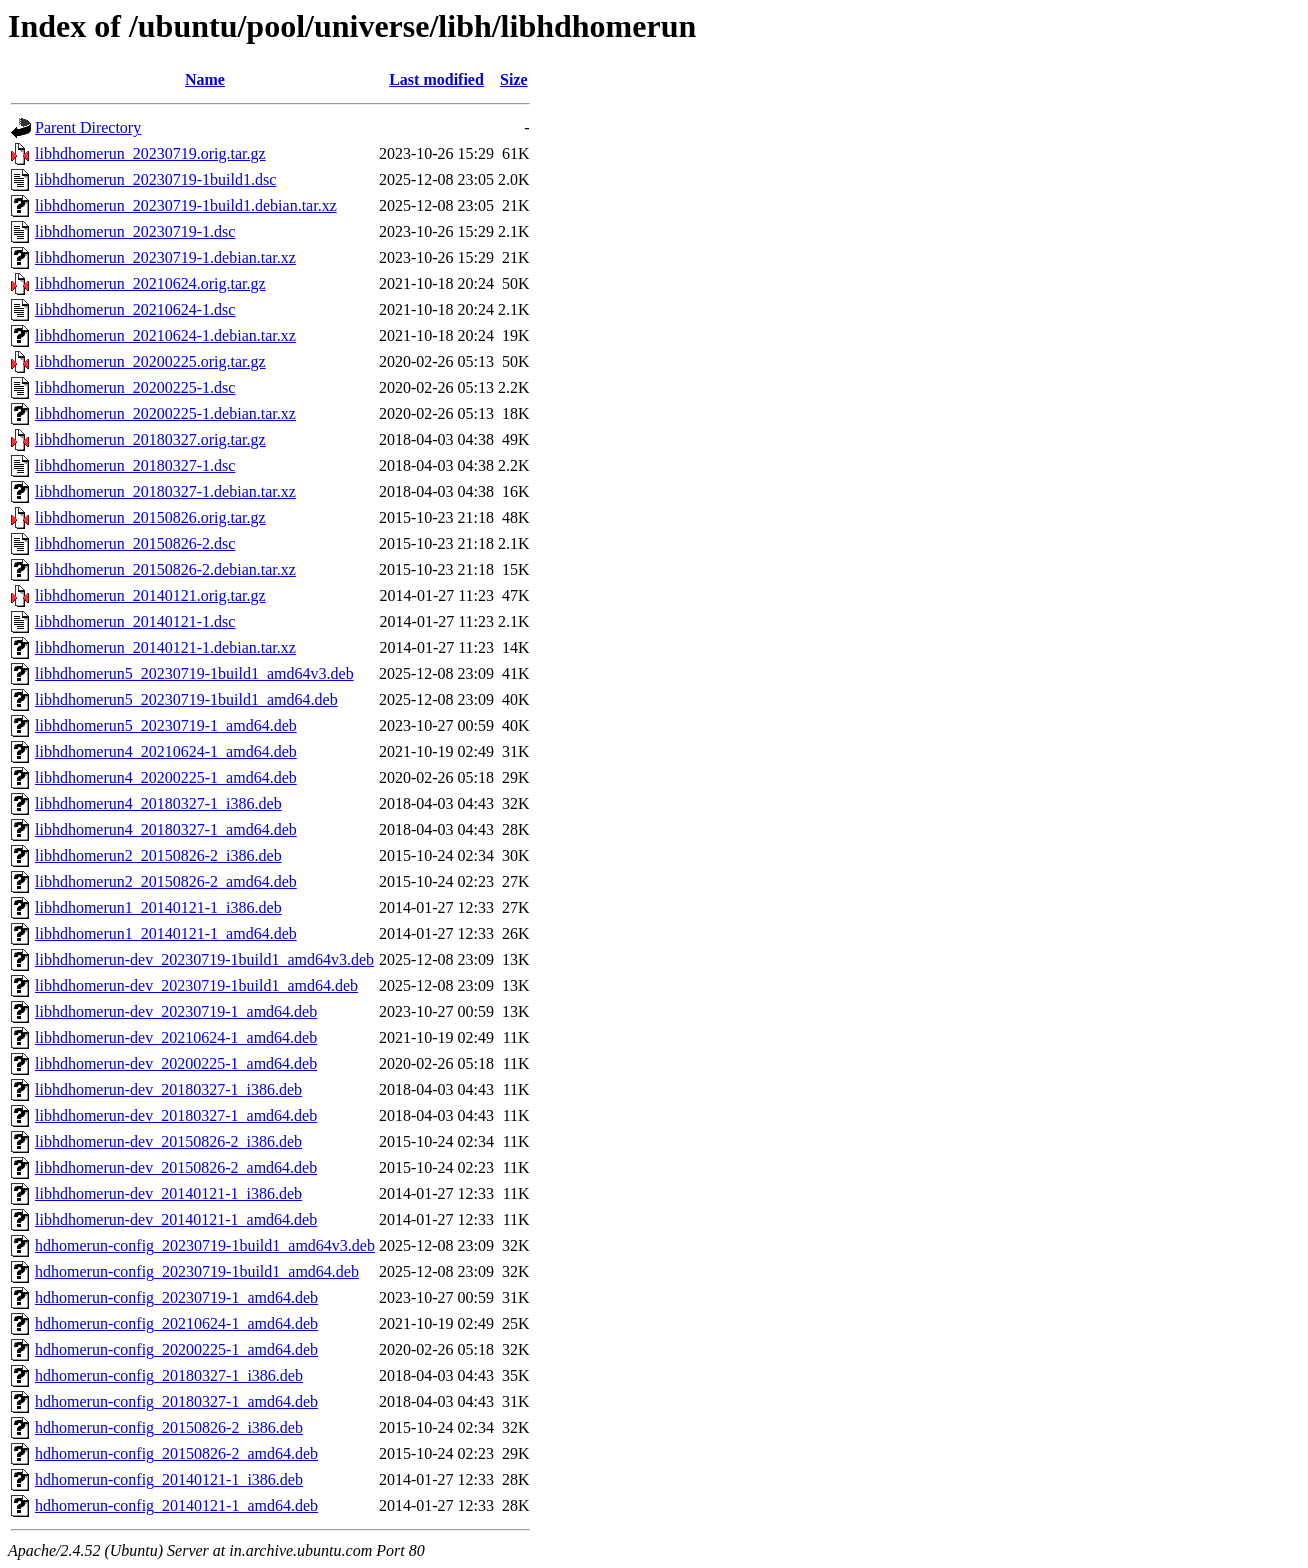 Image resolution: width=1308 pixels, height=1568 pixels. What do you see at coordinates (176, 1453) in the screenshot?
I see `hdhomerun-config_20150826-2_amd64.deb` at bounding box center [176, 1453].